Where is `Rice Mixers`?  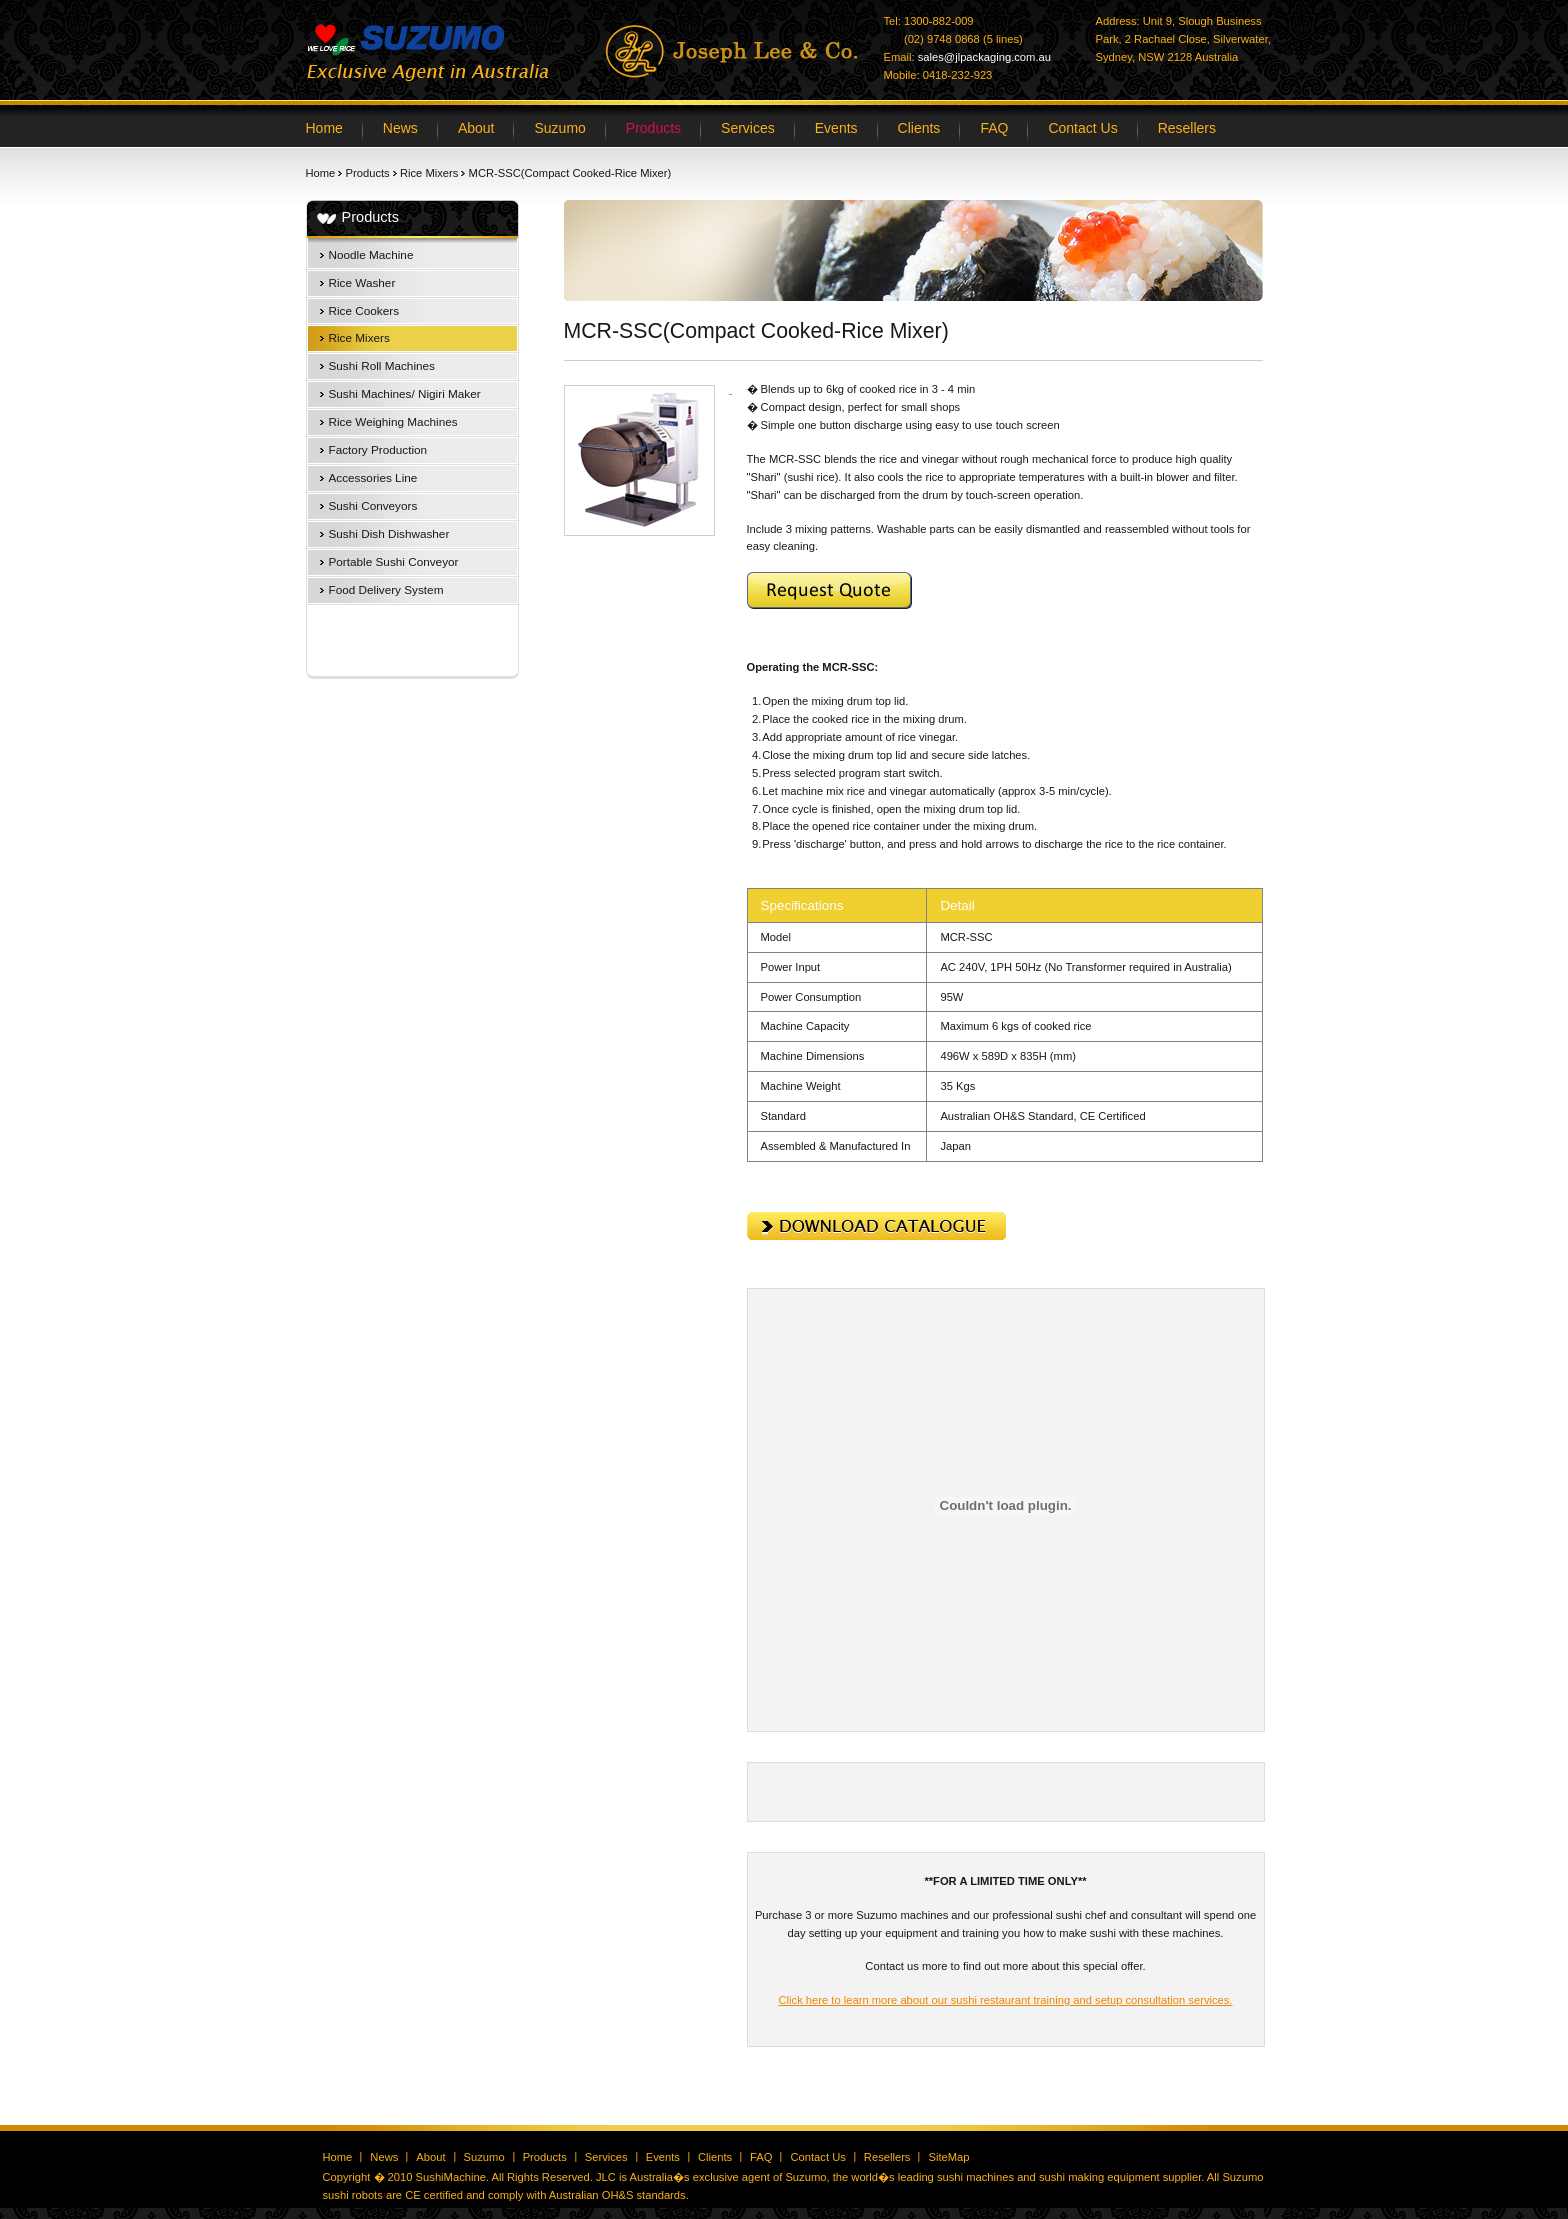
Rice Mixers is located at coordinates (429, 173).